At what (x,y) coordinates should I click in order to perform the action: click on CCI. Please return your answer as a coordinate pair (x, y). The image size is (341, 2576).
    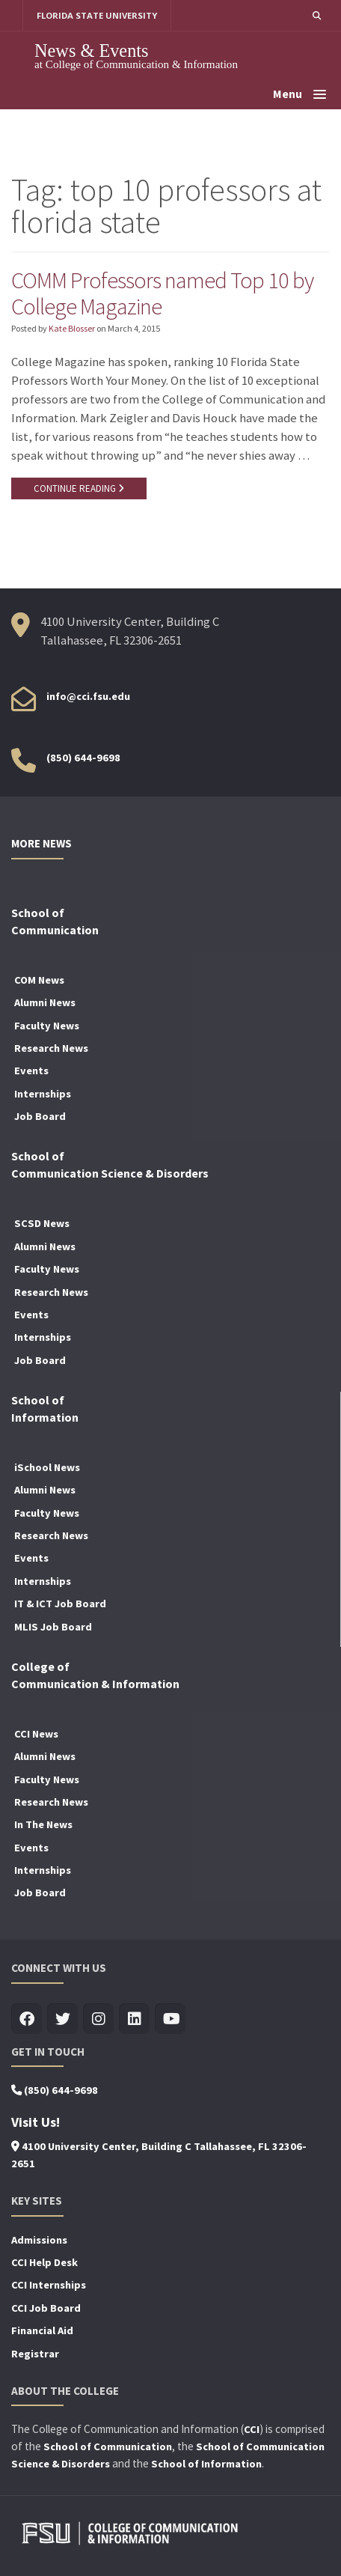
    Looking at the image, I should click on (251, 2429).